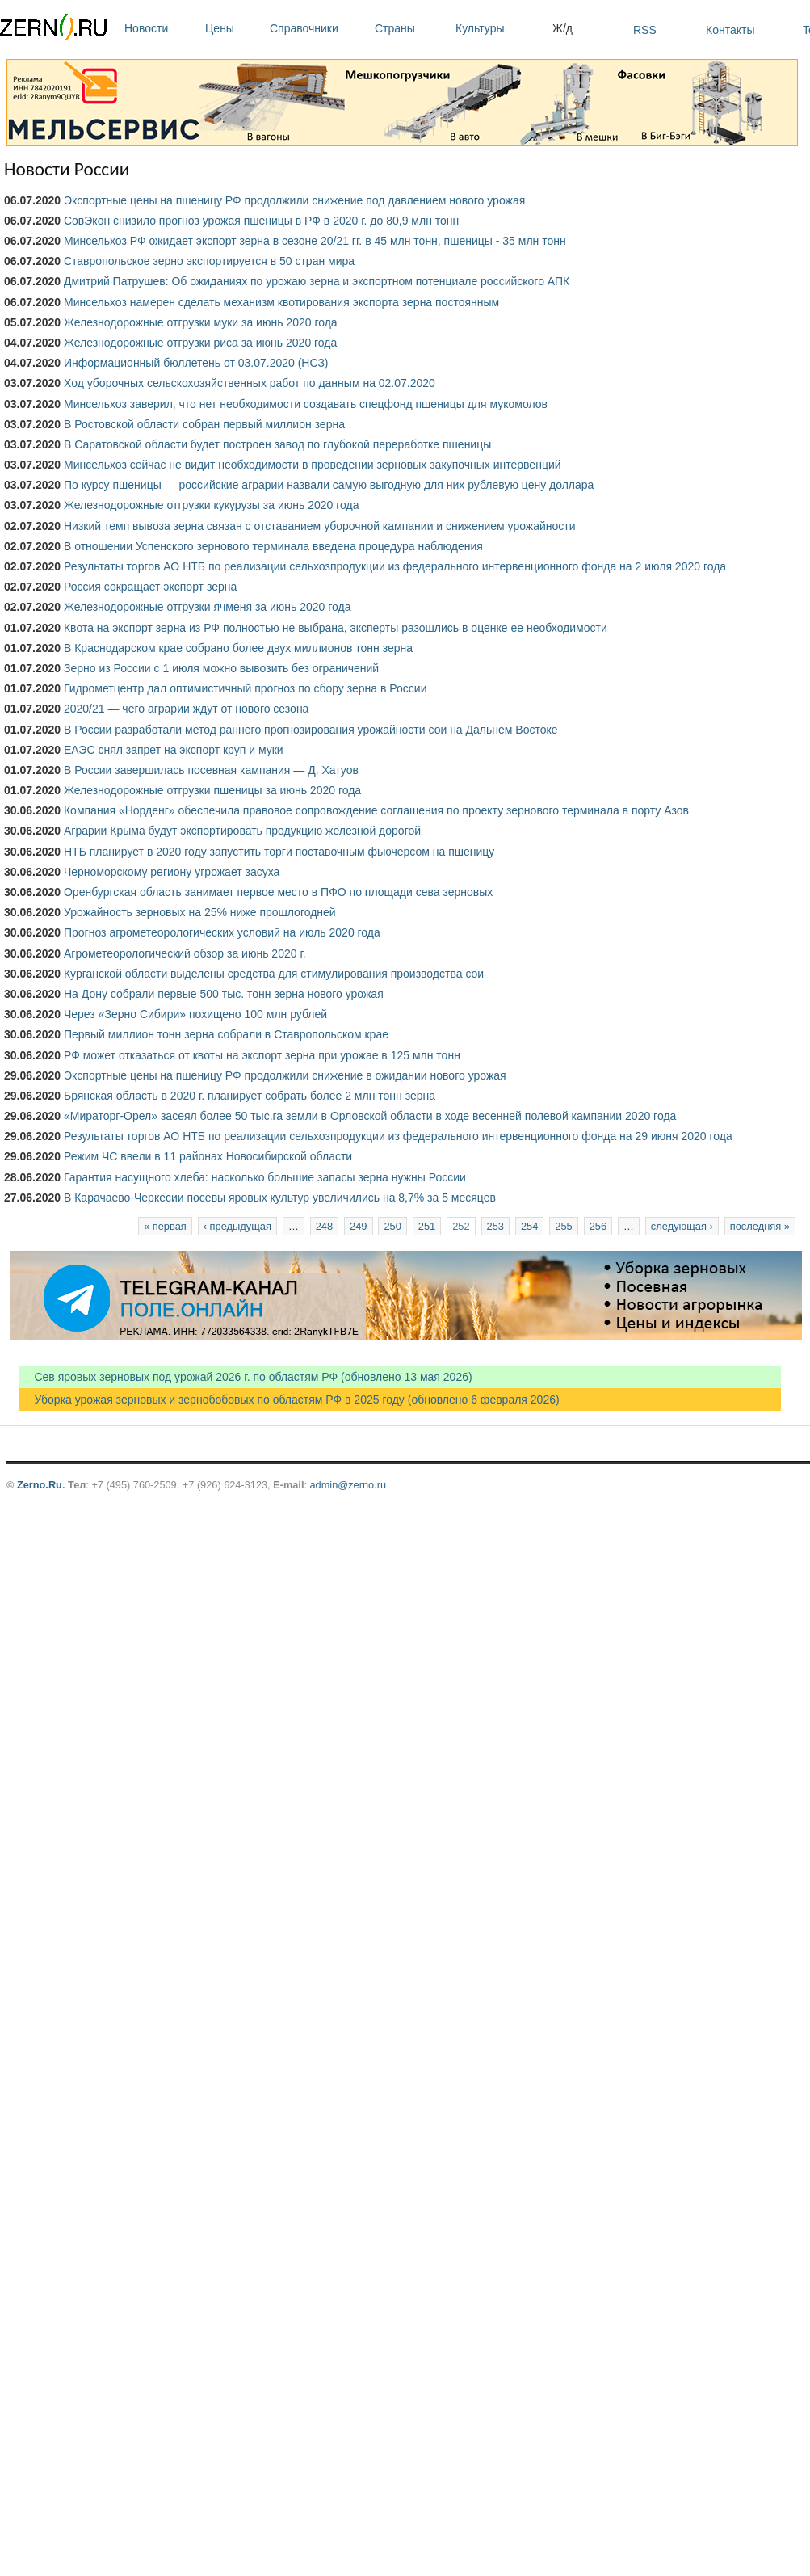 This screenshot has height=2576, width=810. Describe the element at coordinates (173, 749) in the screenshot. I see `ЕАЭС снял запрет на экспорт круп и муки` at that location.